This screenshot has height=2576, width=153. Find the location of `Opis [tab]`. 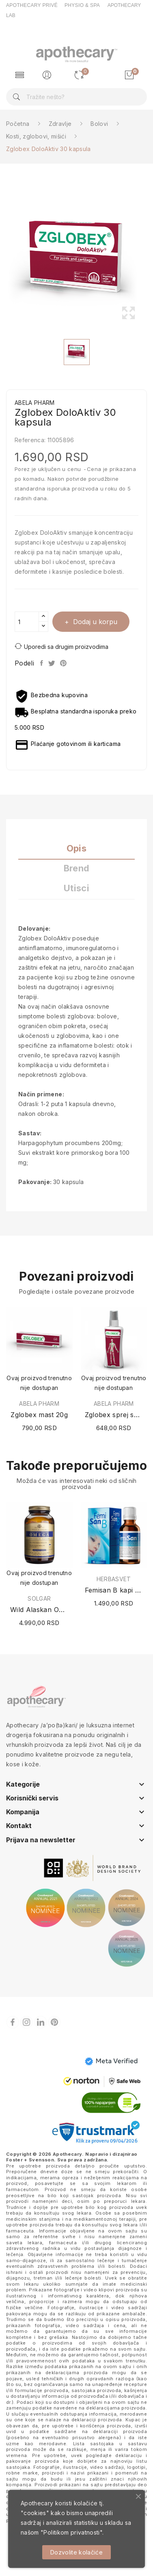

Opis [tab] is located at coordinates (76, 848).